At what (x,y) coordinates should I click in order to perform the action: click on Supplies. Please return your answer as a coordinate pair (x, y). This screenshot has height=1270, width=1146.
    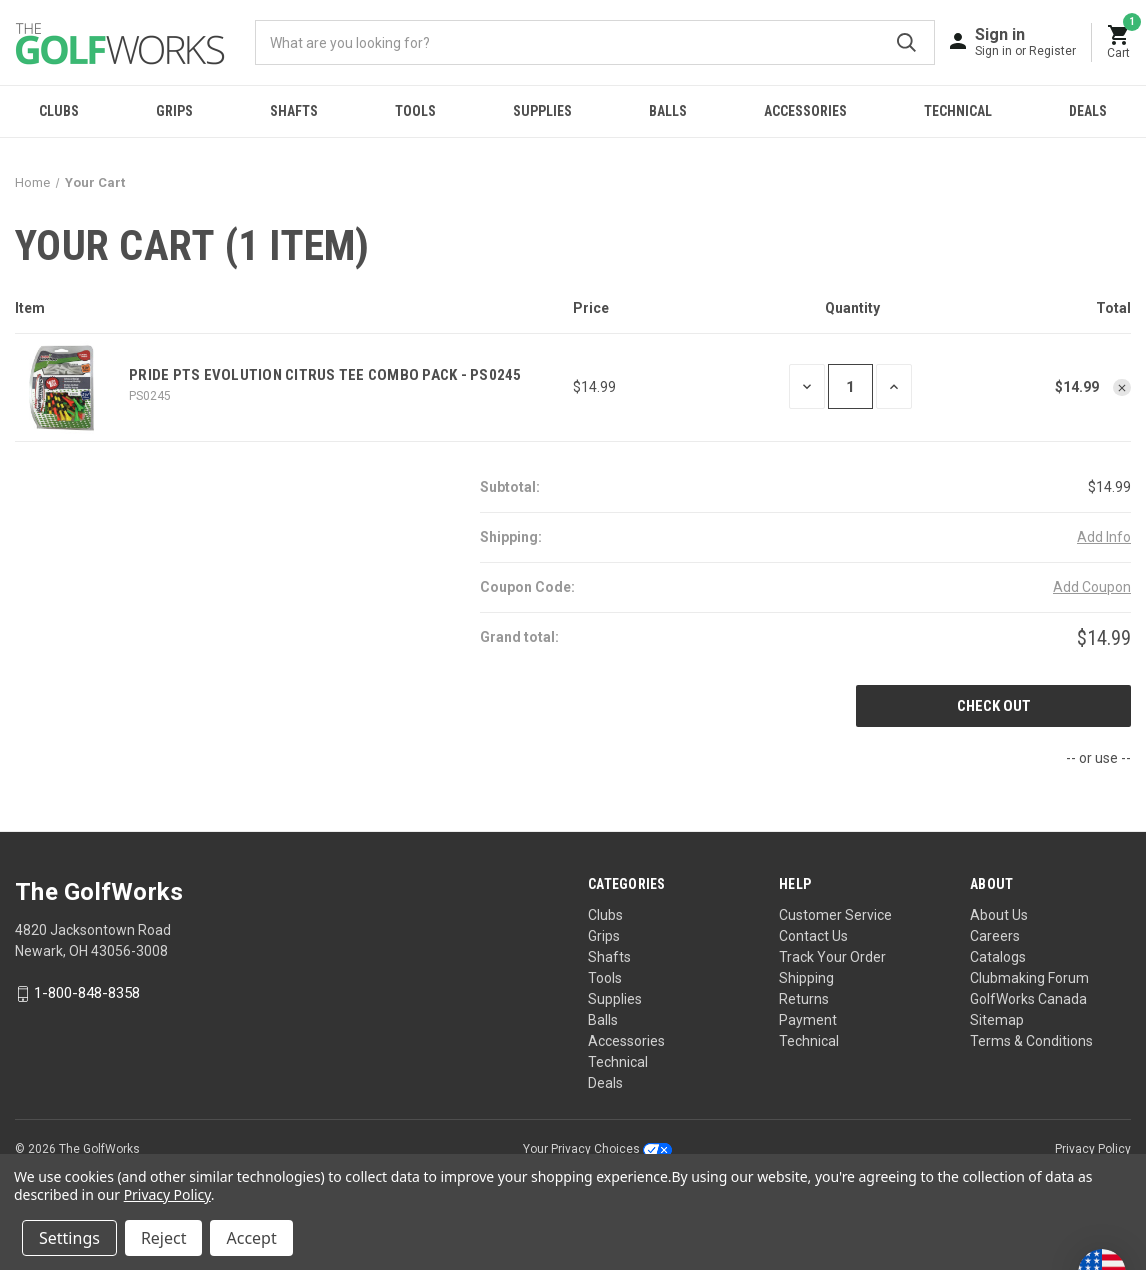
    Looking at the image, I should click on (542, 111).